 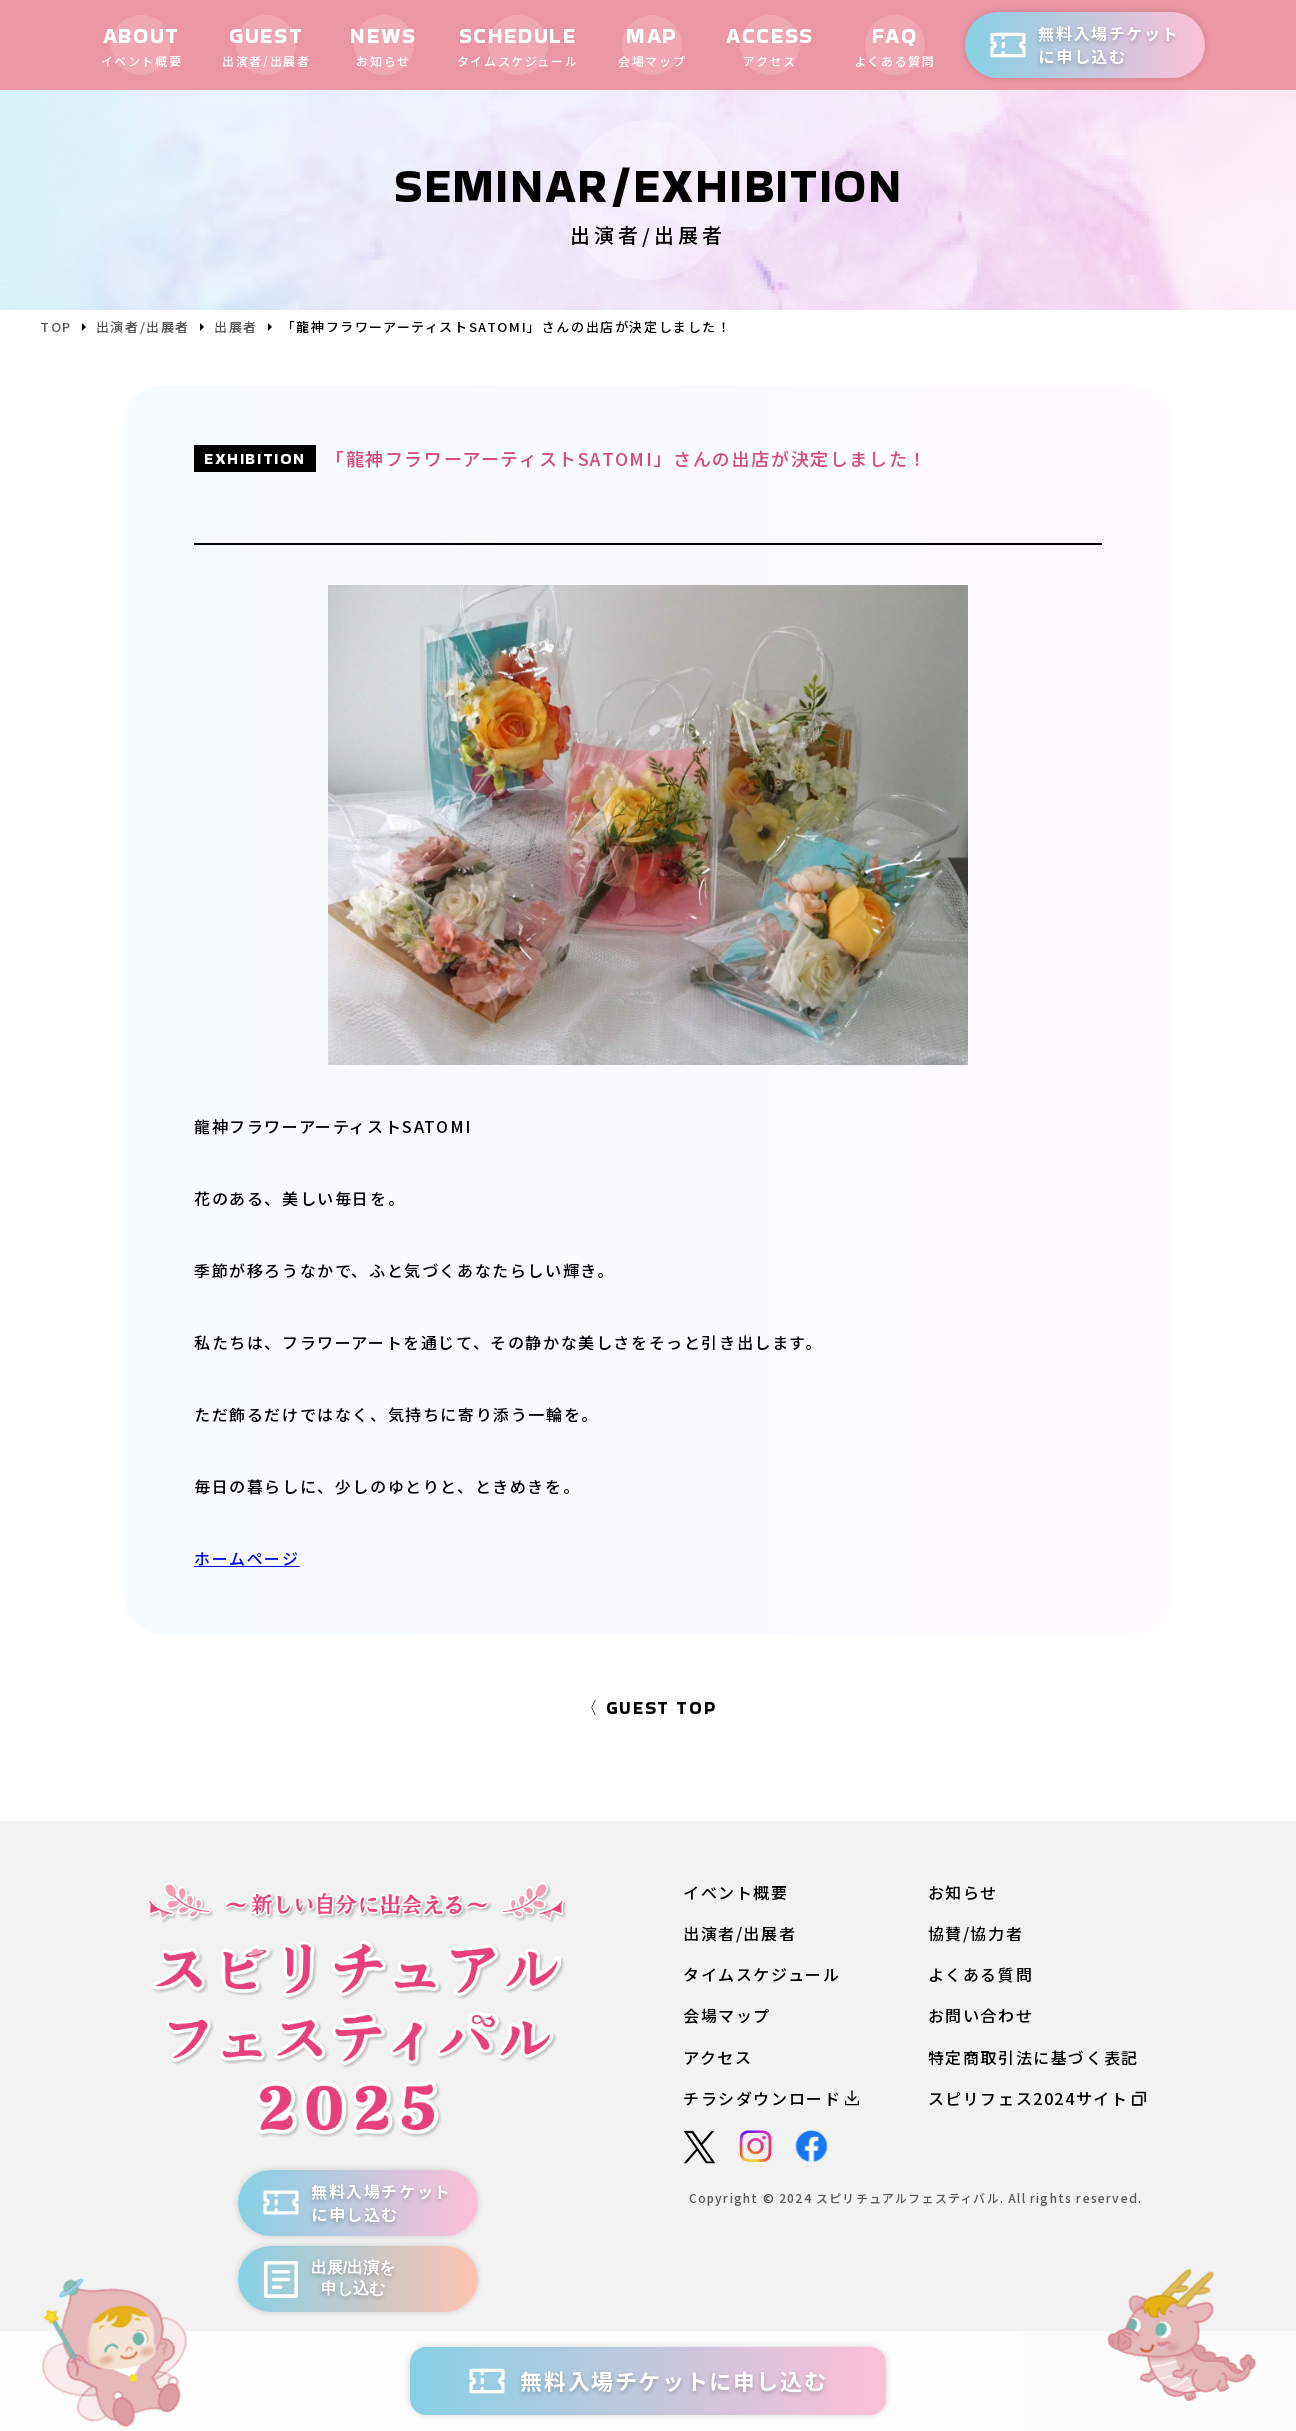 I want to click on 協賛/協力者, so click(x=976, y=1932).